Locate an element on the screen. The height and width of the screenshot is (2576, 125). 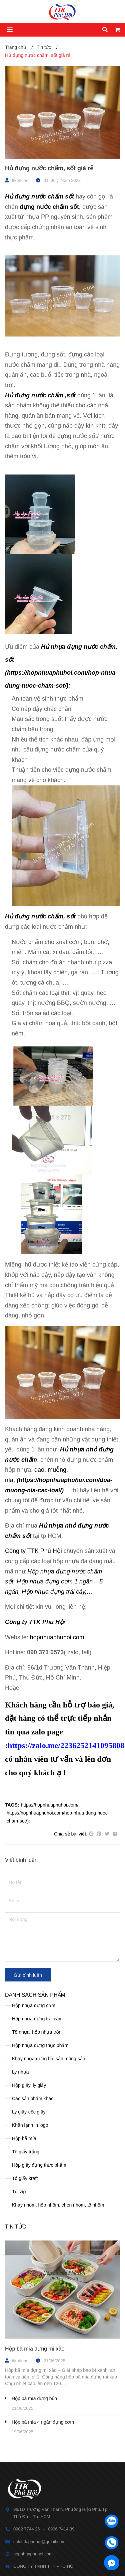
Tô giấy trắng is located at coordinates (25, 2151).